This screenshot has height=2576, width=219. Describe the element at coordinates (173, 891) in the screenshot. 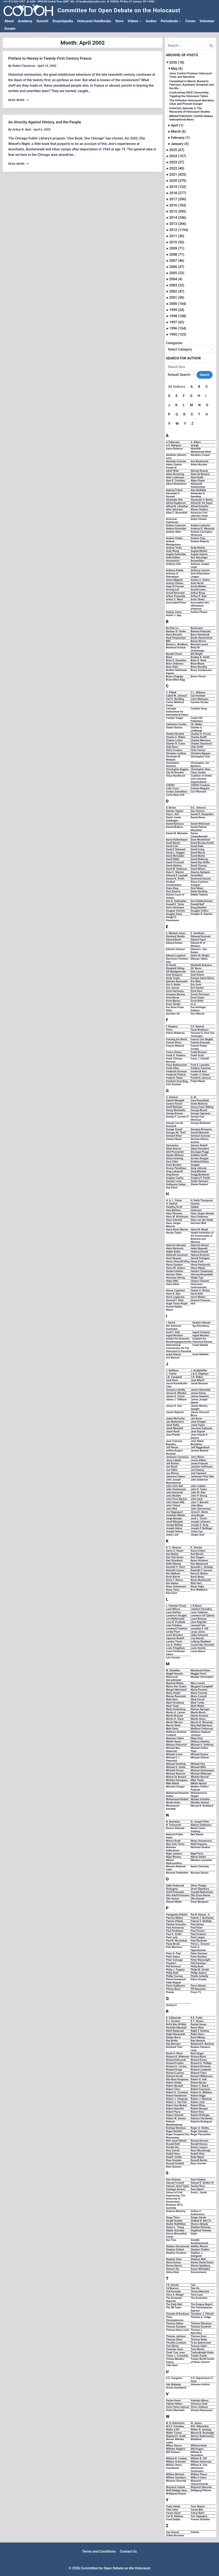

I see `Dick Zimmer` at that location.